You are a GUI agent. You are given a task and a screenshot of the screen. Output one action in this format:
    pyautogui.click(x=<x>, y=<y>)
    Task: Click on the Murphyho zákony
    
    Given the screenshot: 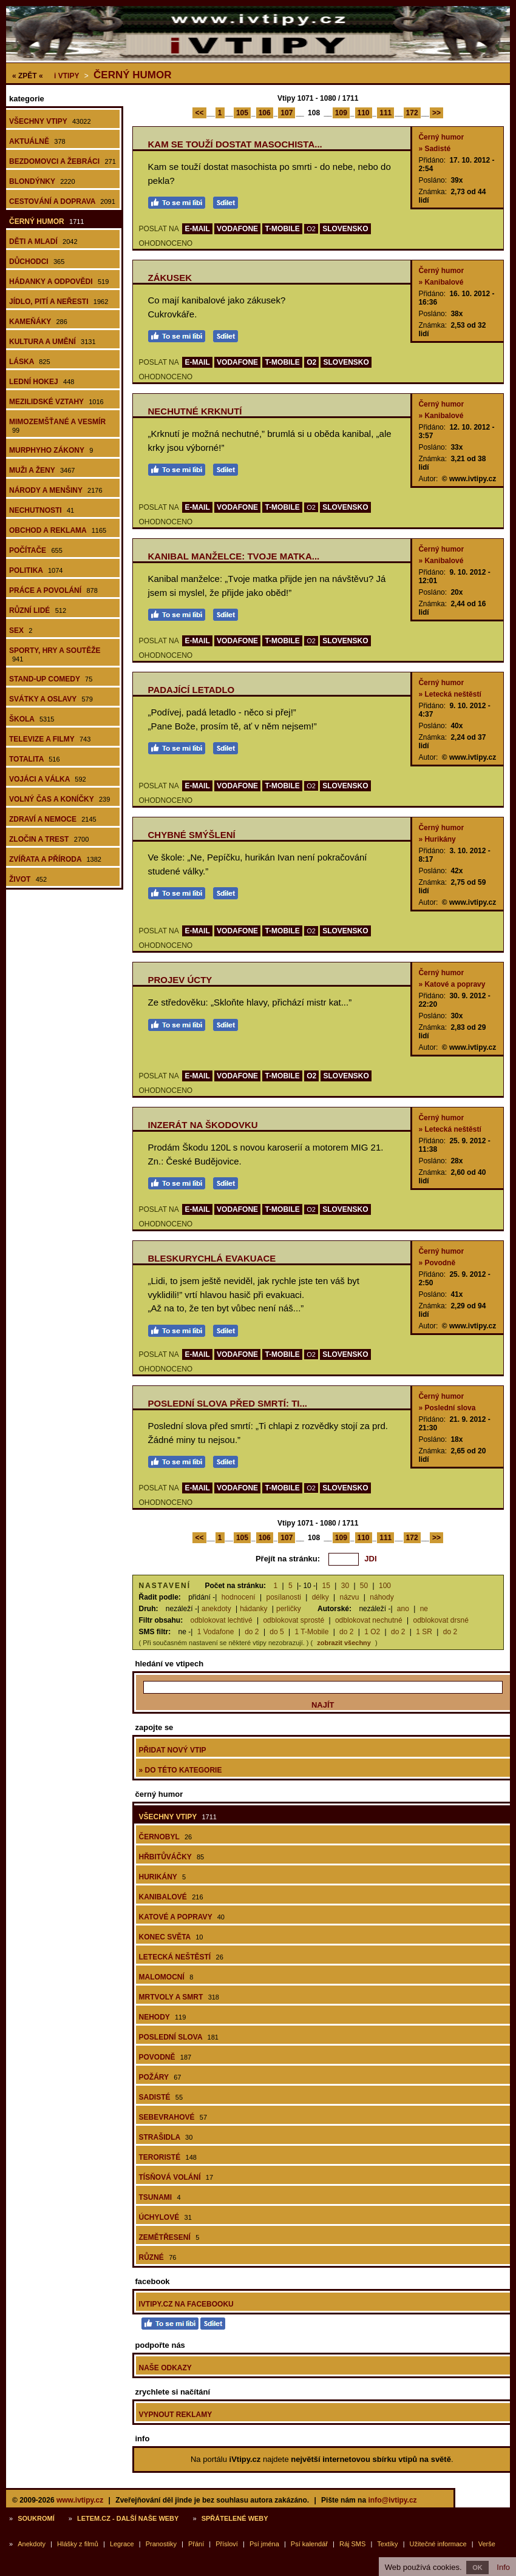 What is the action you would take?
    pyautogui.click(x=51, y=450)
    